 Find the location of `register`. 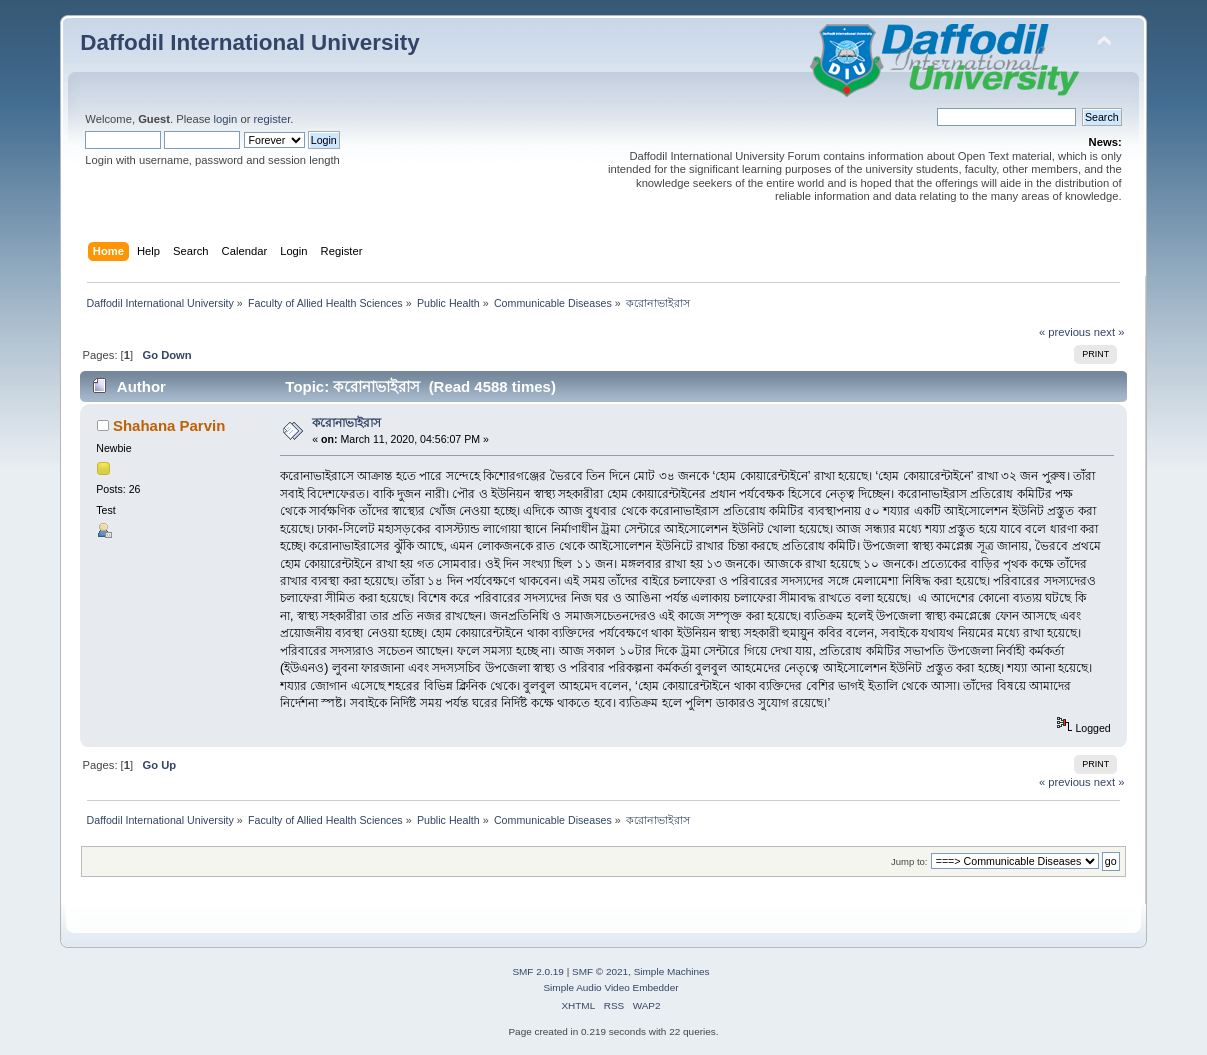

register is located at coordinates (272, 119).